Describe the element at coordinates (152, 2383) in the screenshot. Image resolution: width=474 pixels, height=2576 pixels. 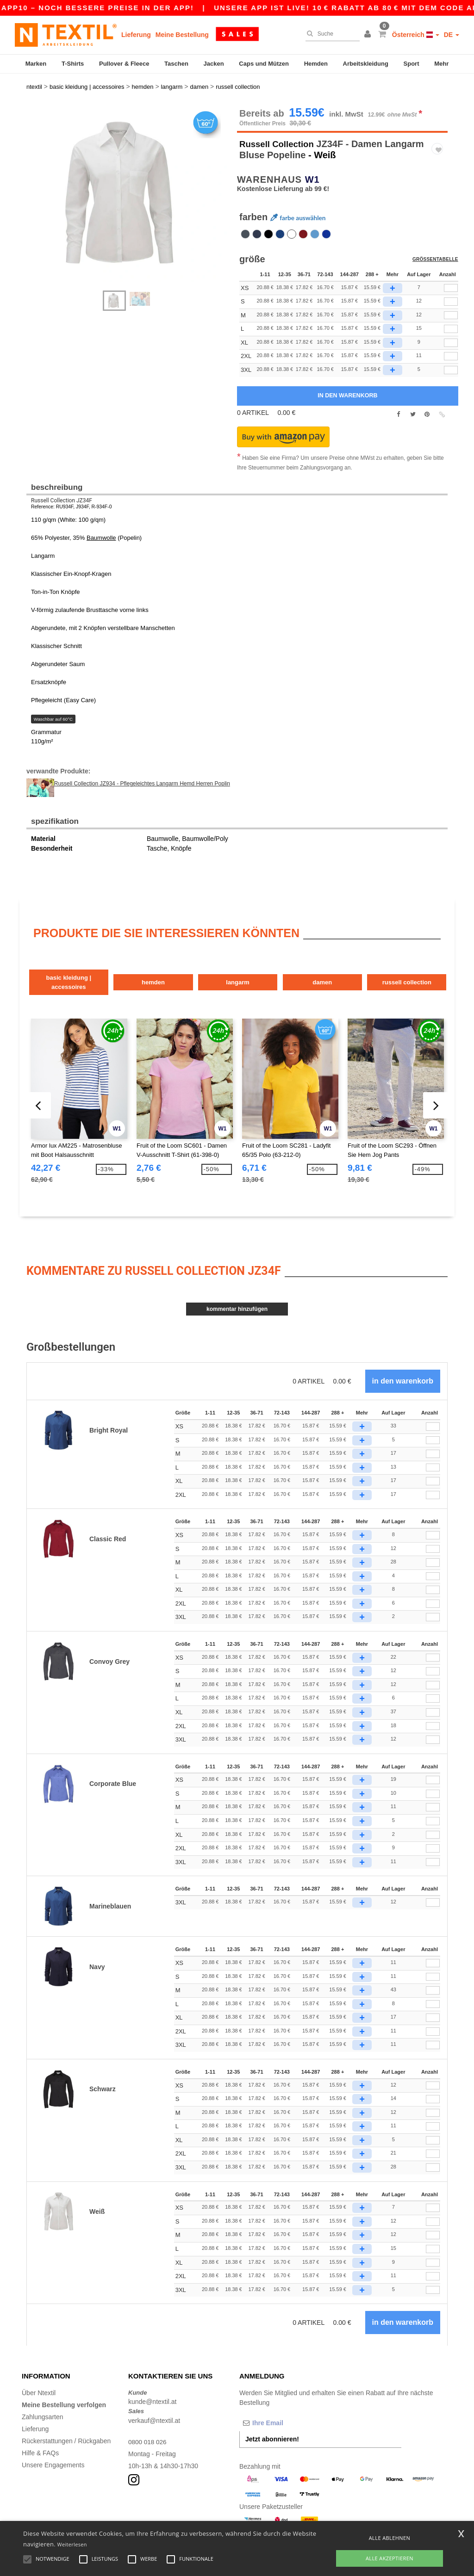
I see `kunde@ntextil.at` at that location.